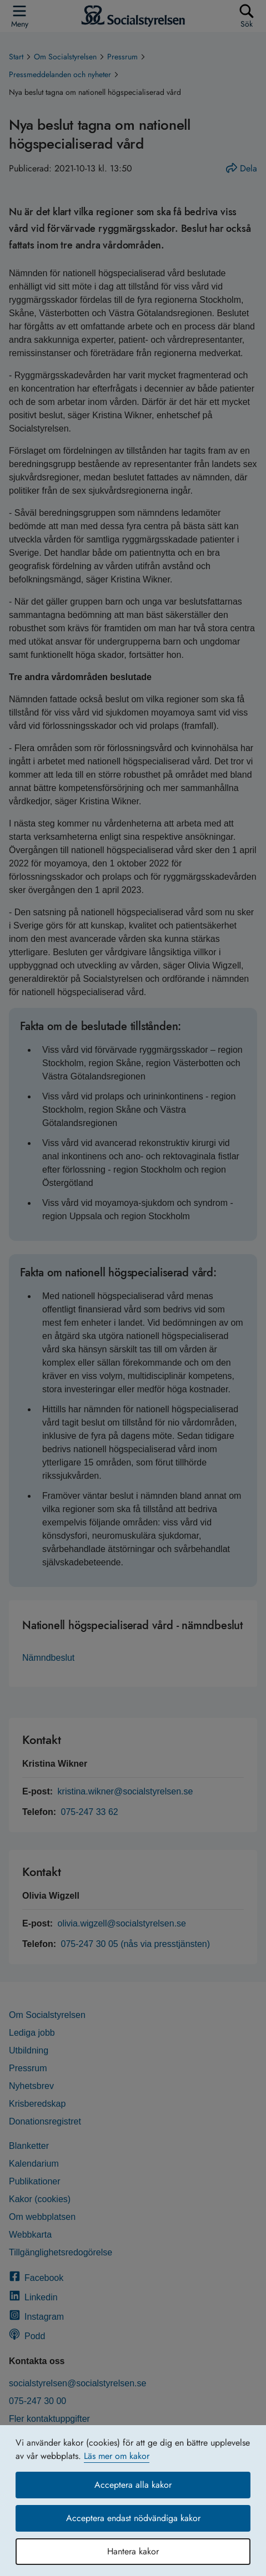 This screenshot has height=2576, width=266. Describe the element at coordinates (133, 2551) in the screenshot. I see `Hantera kakor` at that location.